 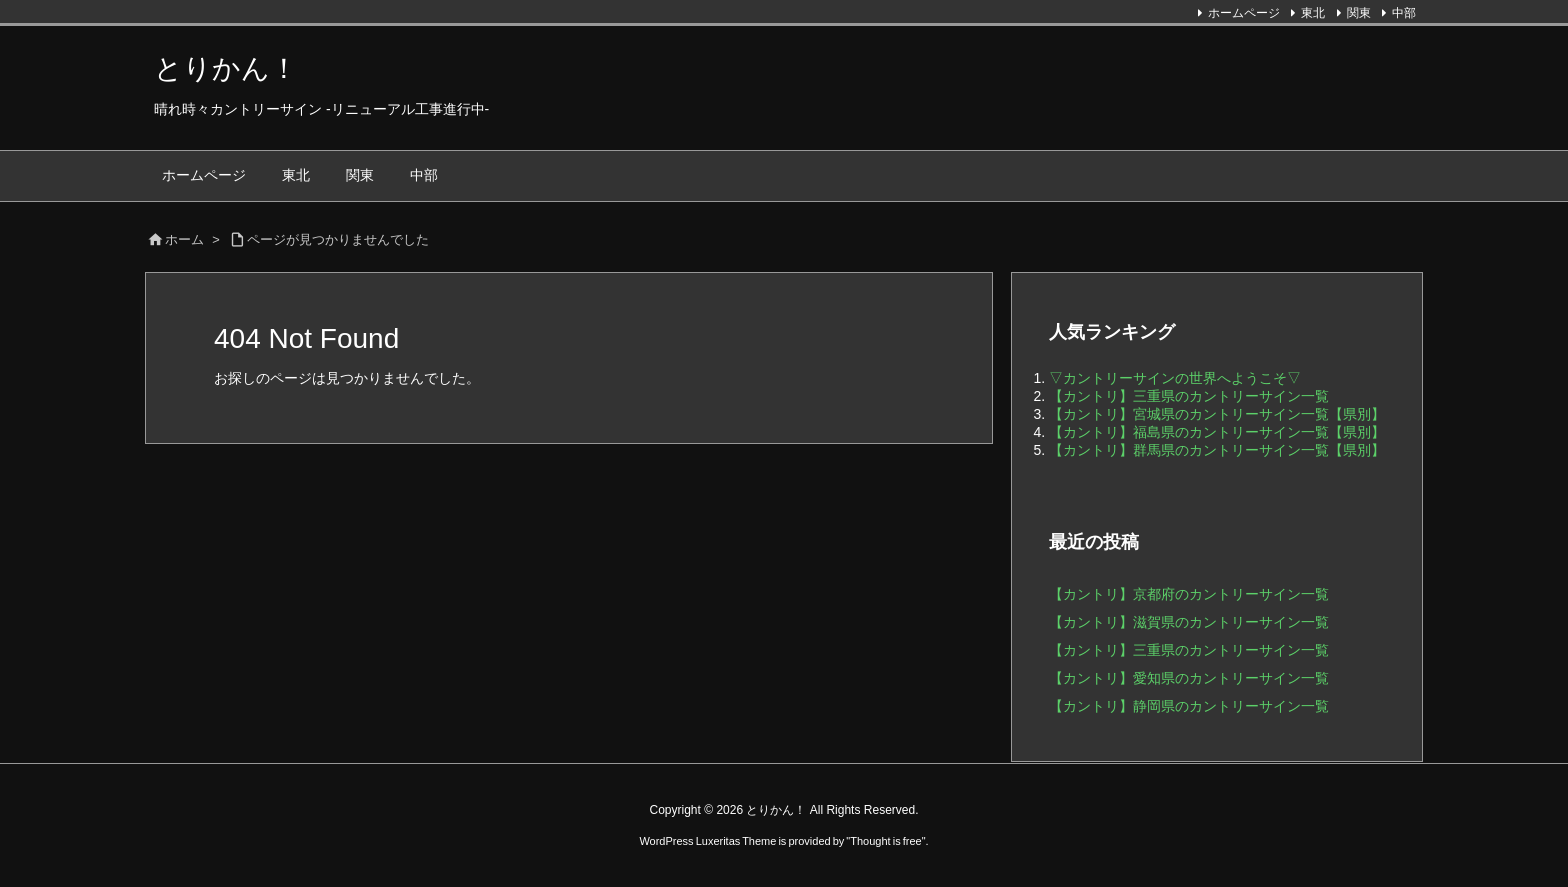 I want to click on ▽カントリーサインの世界へようこそ▽, so click(x=1175, y=378).